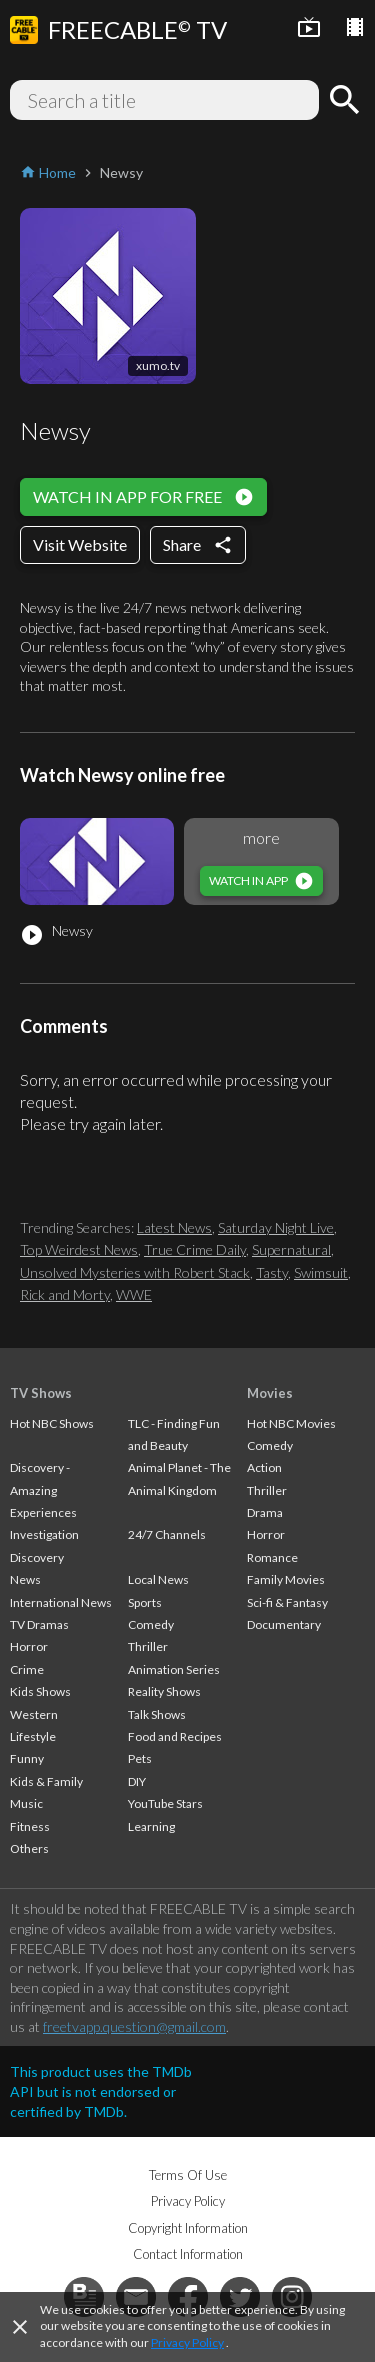 The width and height of the screenshot is (375, 2362). What do you see at coordinates (43, 1490) in the screenshot?
I see `Discovery - Amazing Experiences` at bounding box center [43, 1490].